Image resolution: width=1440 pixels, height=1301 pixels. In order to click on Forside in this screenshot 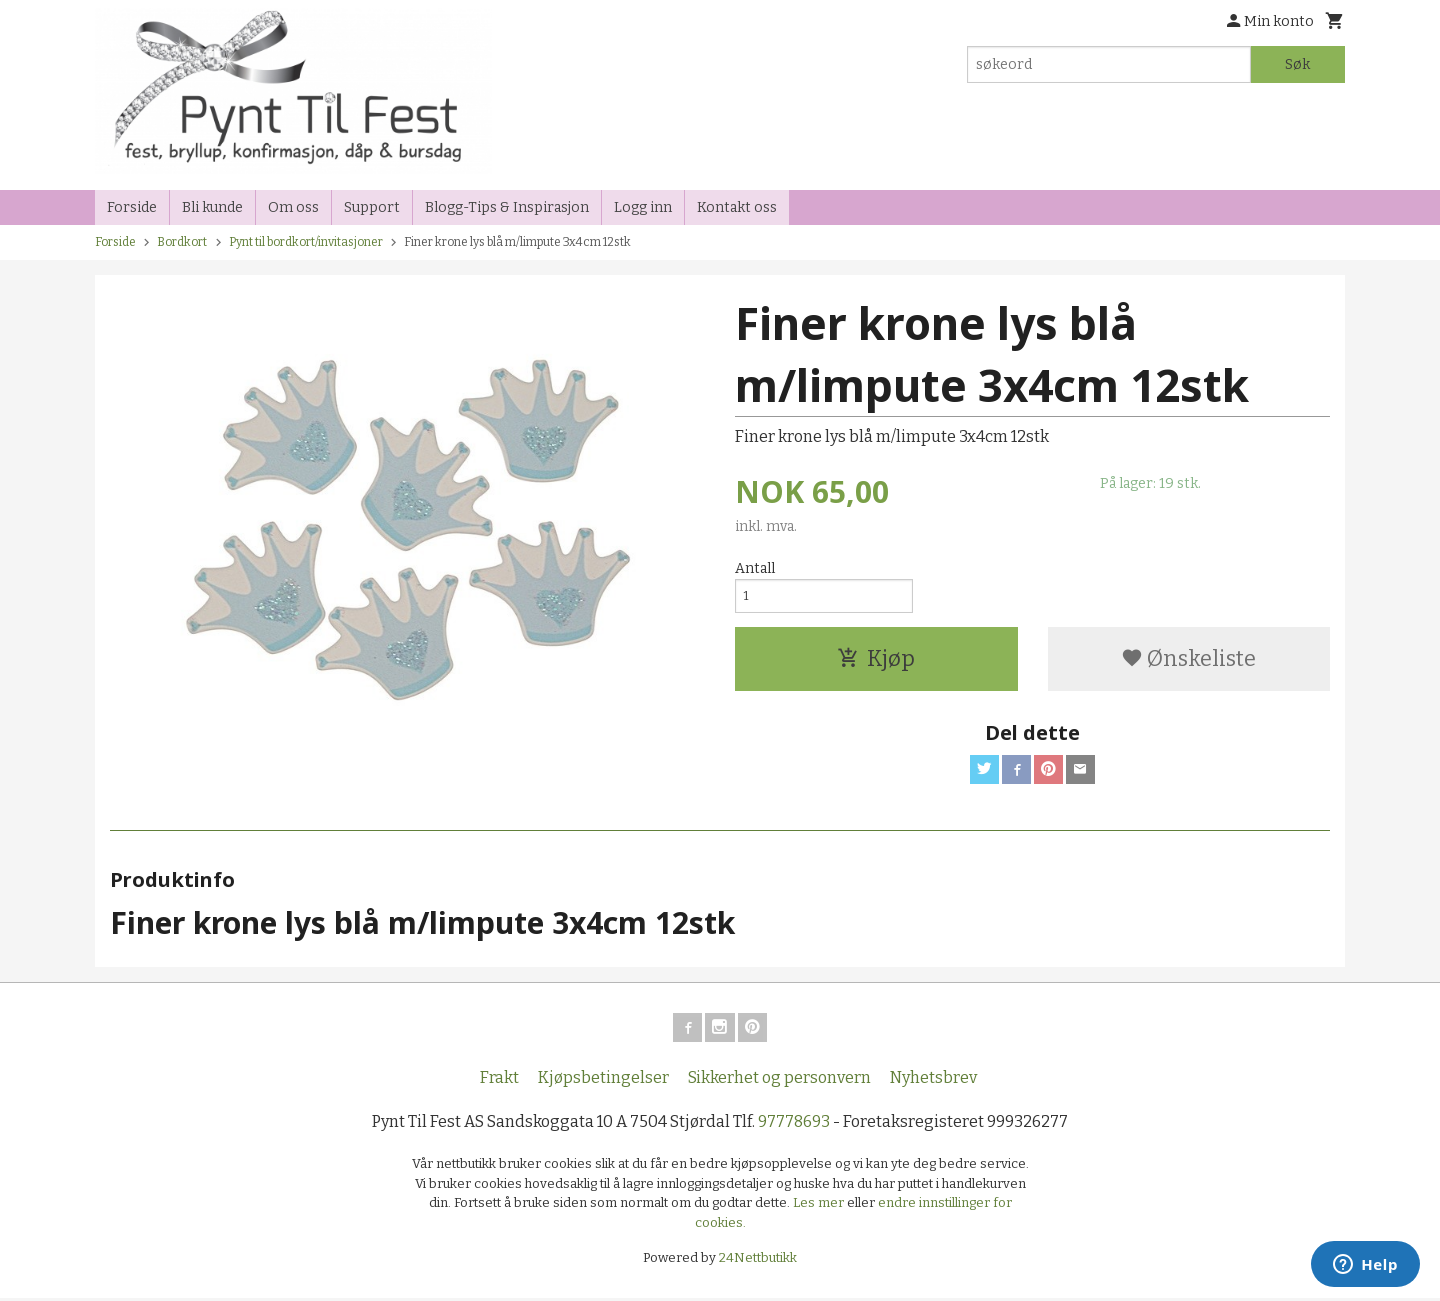, I will do `click(132, 207)`.